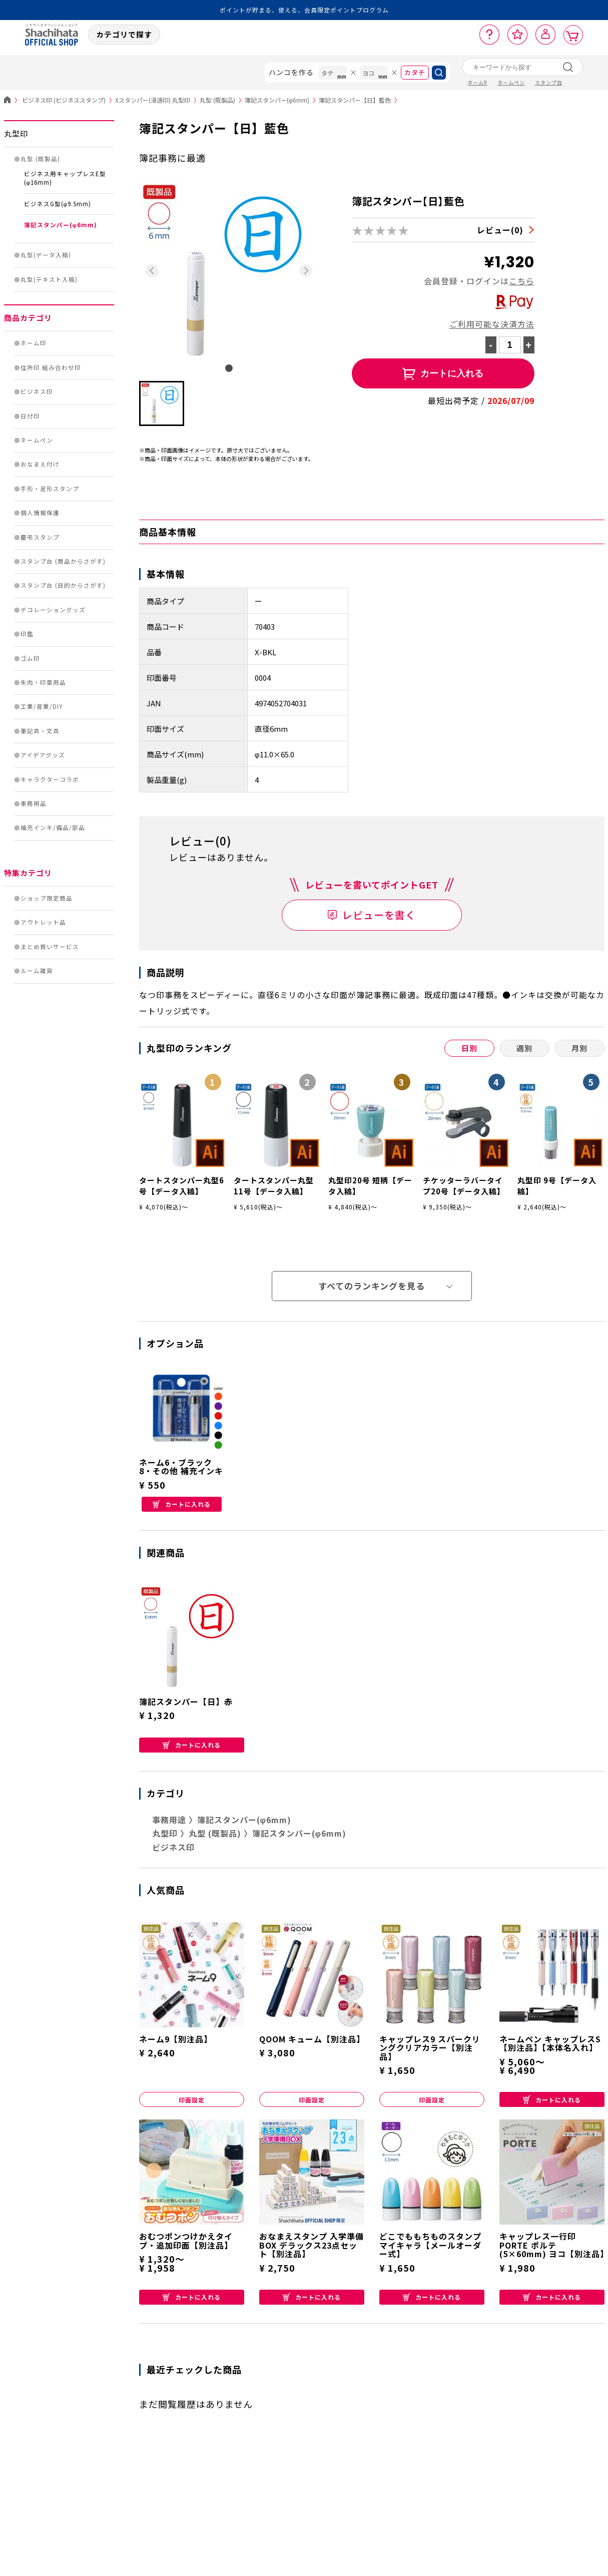 This screenshot has width=608, height=2576. What do you see at coordinates (157, 100) in the screenshot?
I see `Xスタンパー(浸透印) 丸型印` at bounding box center [157, 100].